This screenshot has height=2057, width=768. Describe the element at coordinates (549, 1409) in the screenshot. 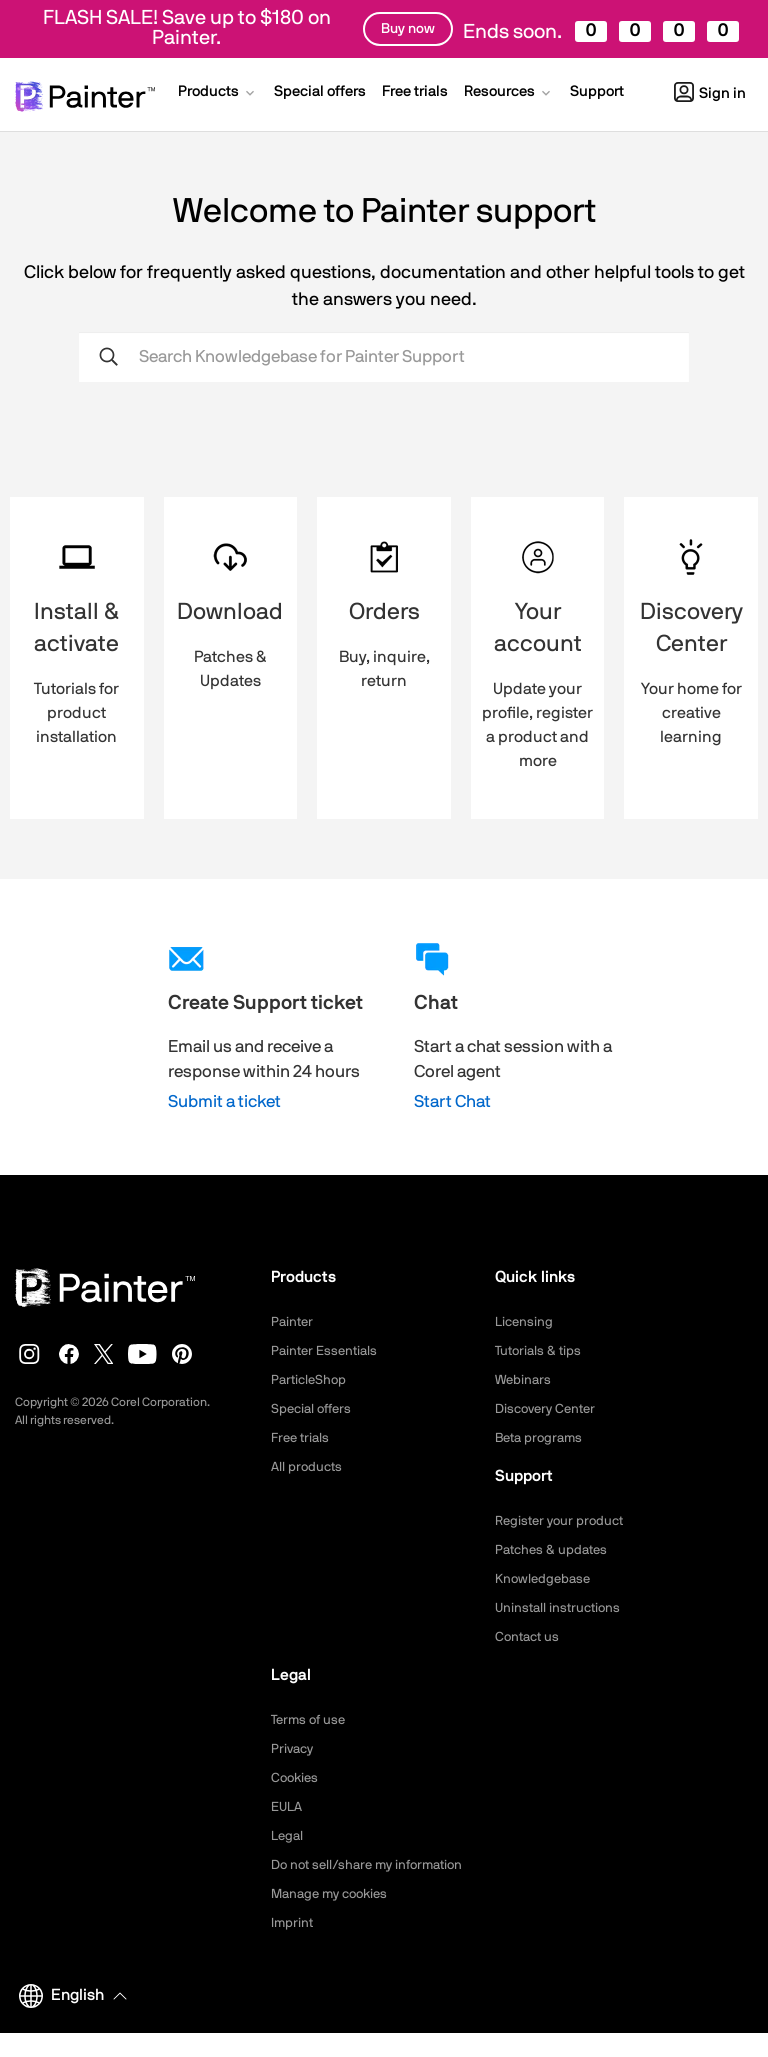

I see `Discovery Center` at that location.